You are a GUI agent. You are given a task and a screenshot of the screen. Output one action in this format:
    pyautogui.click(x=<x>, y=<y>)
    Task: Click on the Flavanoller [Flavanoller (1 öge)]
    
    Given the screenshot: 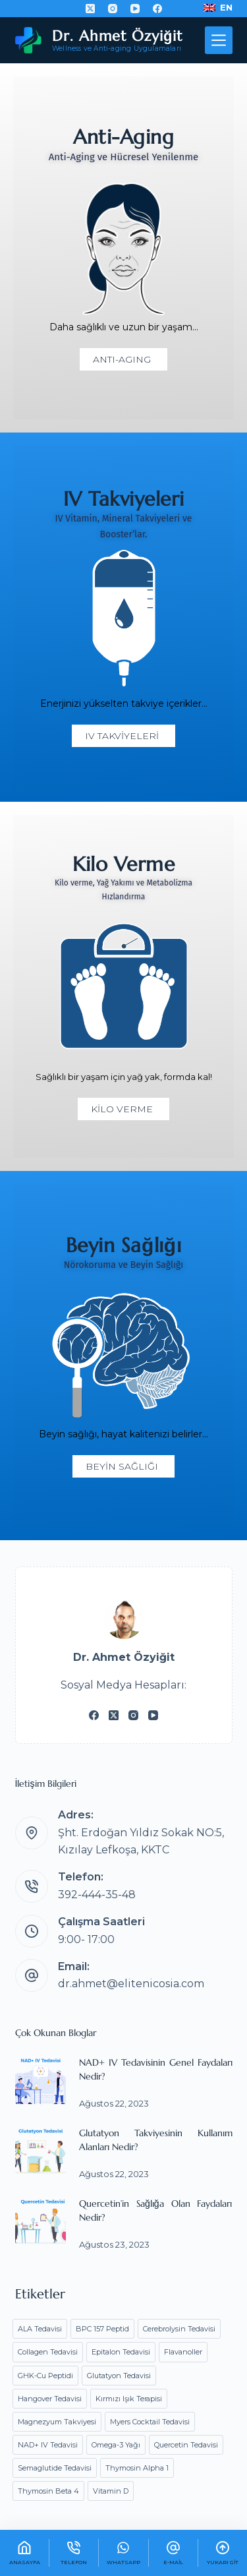 What is the action you would take?
    pyautogui.click(x=183, y=2351)
    